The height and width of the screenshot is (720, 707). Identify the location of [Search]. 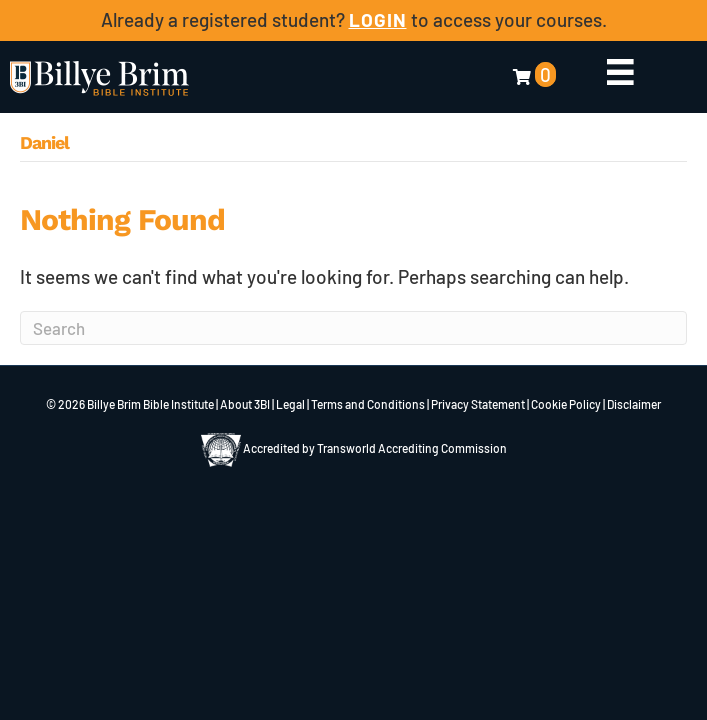
(353, 328).